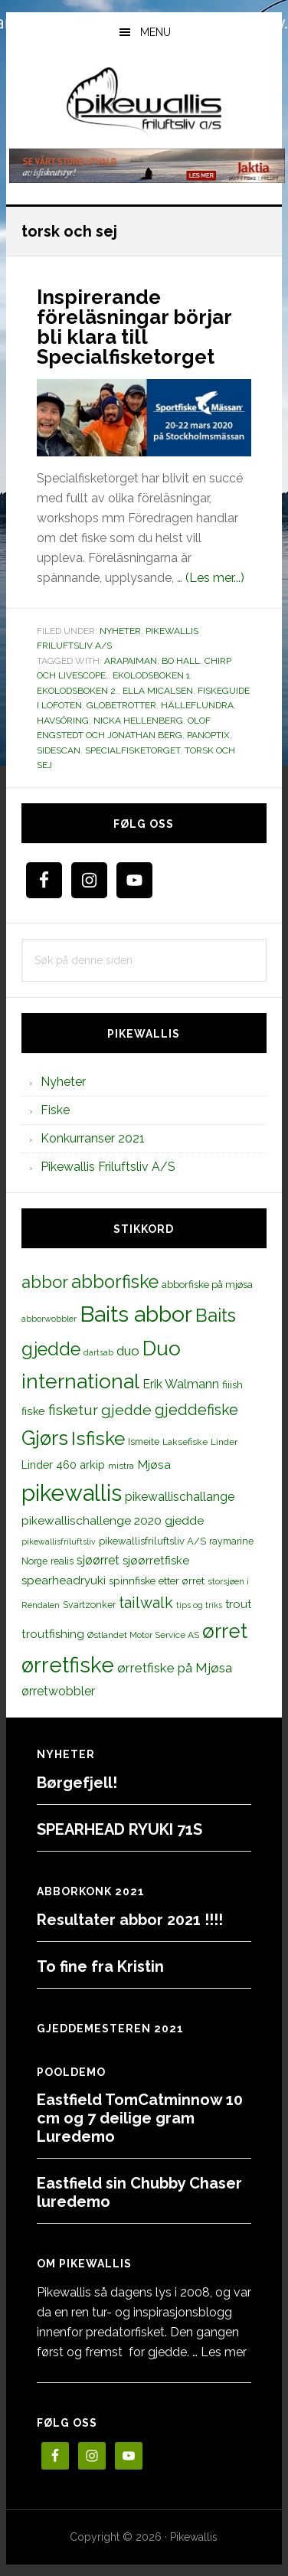 This screenshot has height=2576, width=288. Describe the element at coordinates (144, 101) in the screenshot. I see `PikewallisFriluftsliv` at that location.